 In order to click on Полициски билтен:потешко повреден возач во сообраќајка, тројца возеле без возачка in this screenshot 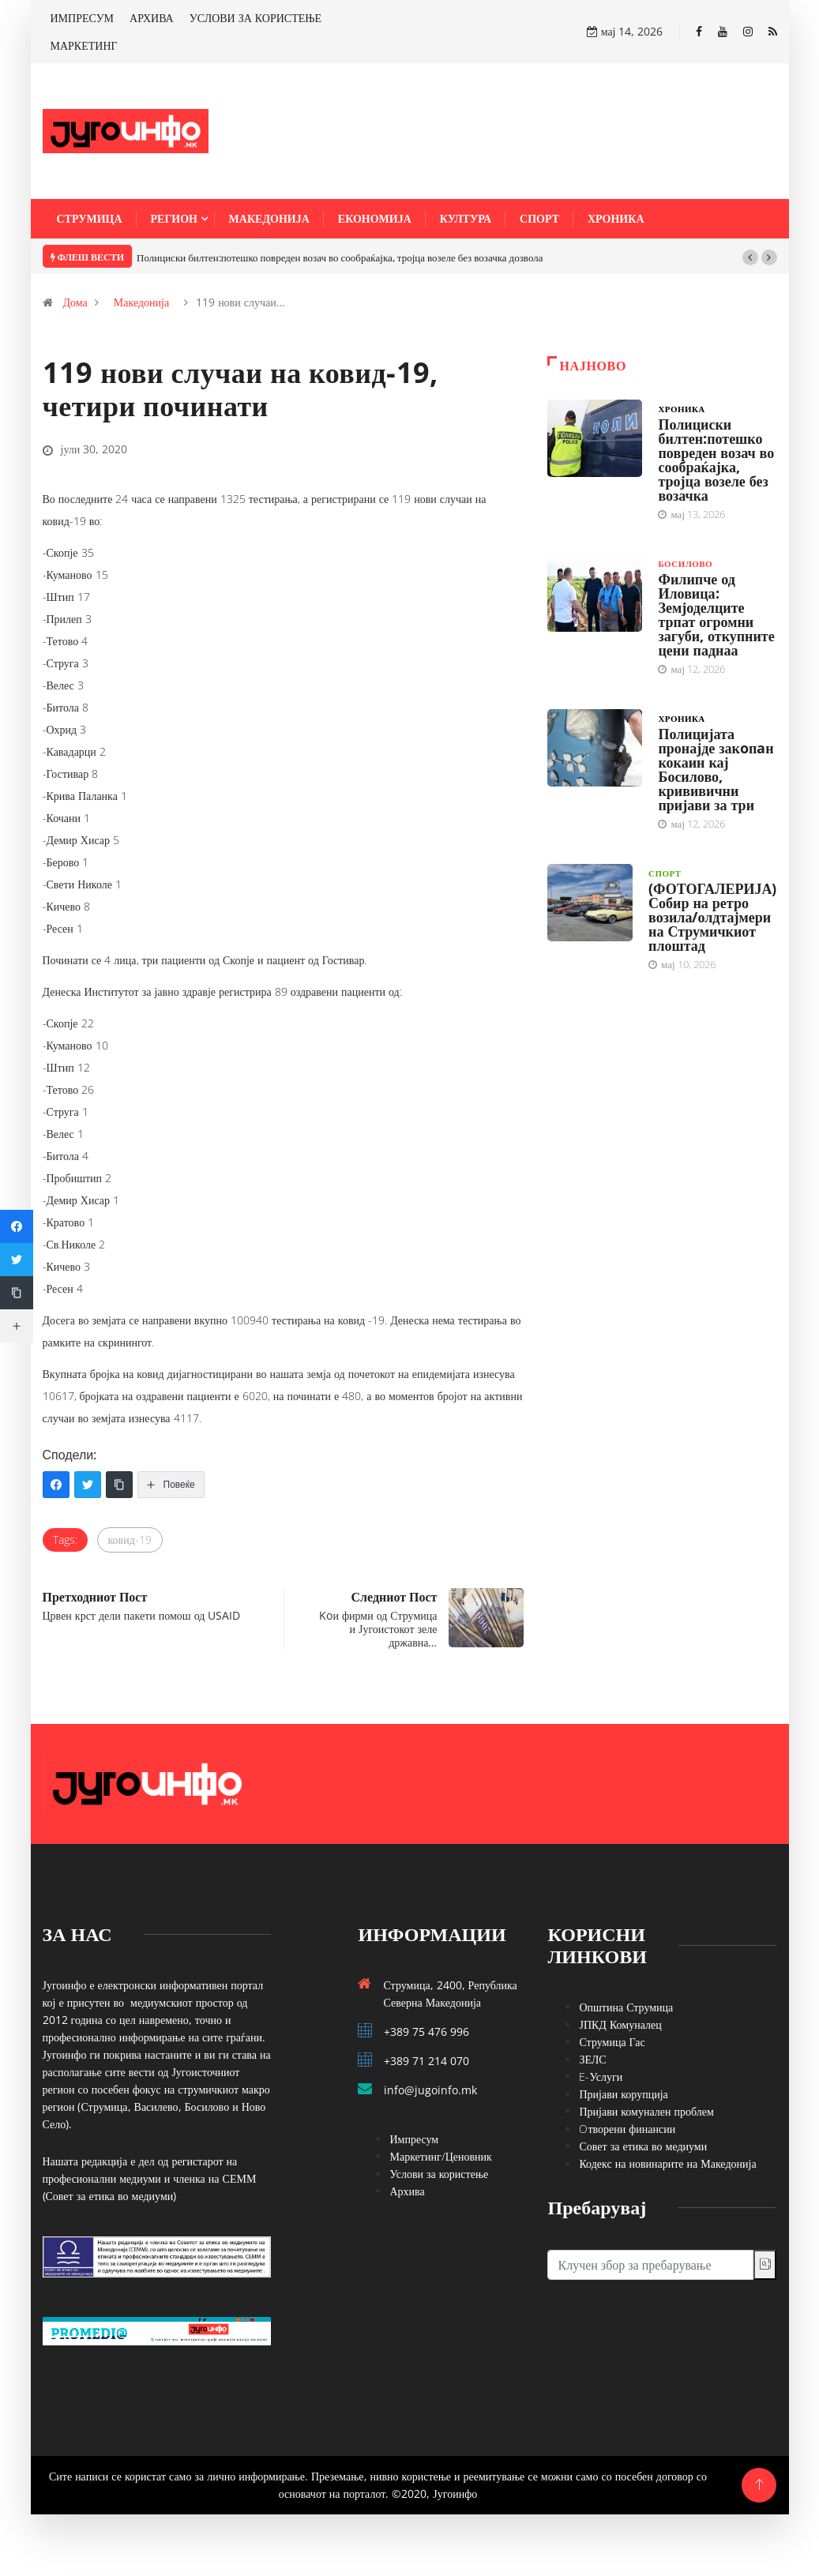, I will do `click(716, 460)`.